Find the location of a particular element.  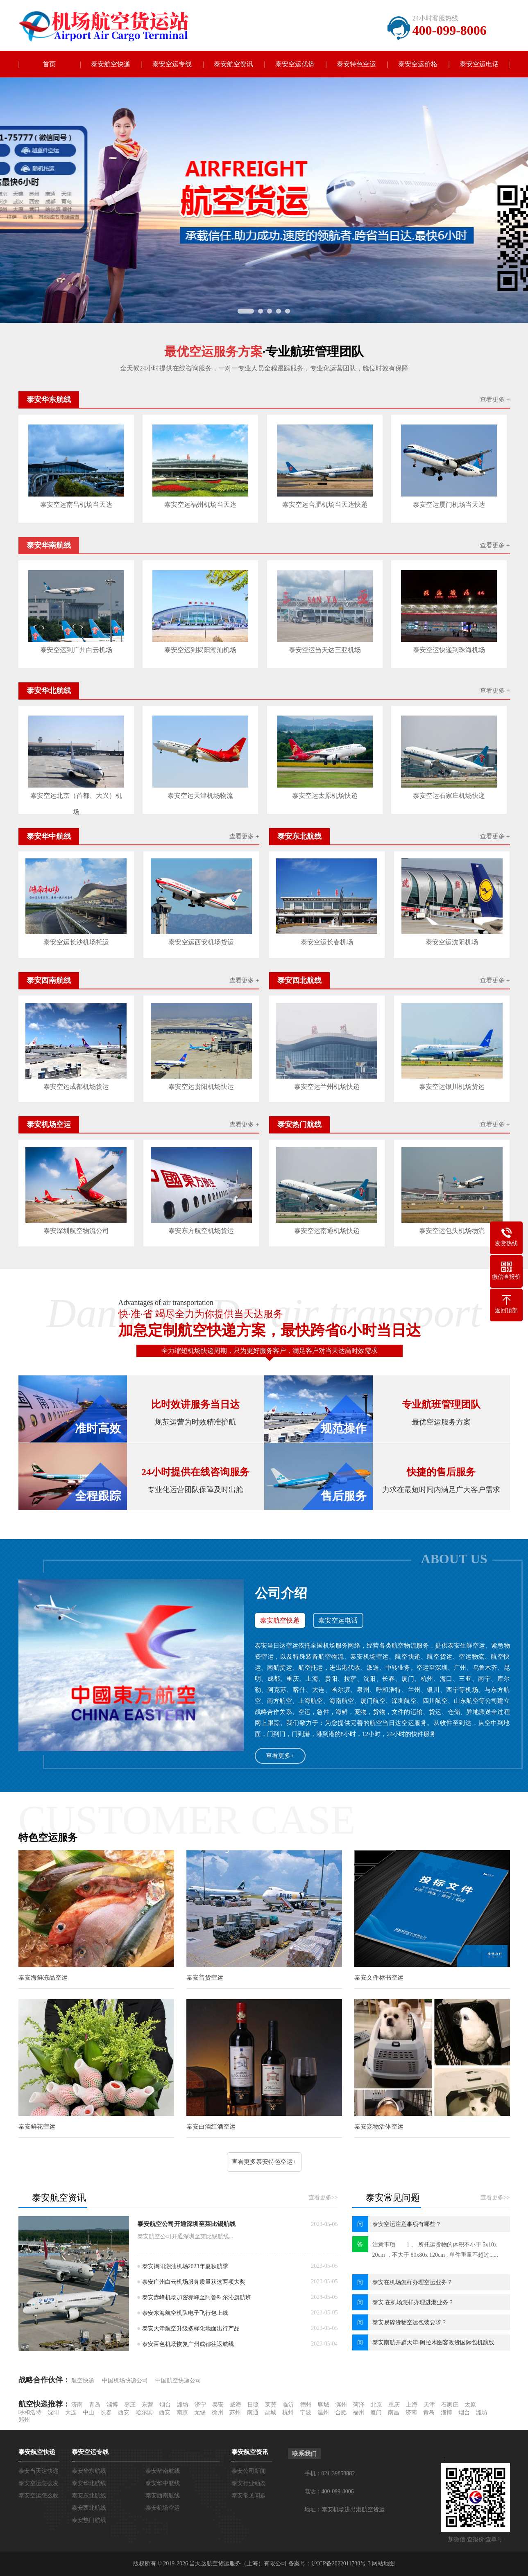

查看更多泰安特色空运+ is located at coordinates (263, 2161).